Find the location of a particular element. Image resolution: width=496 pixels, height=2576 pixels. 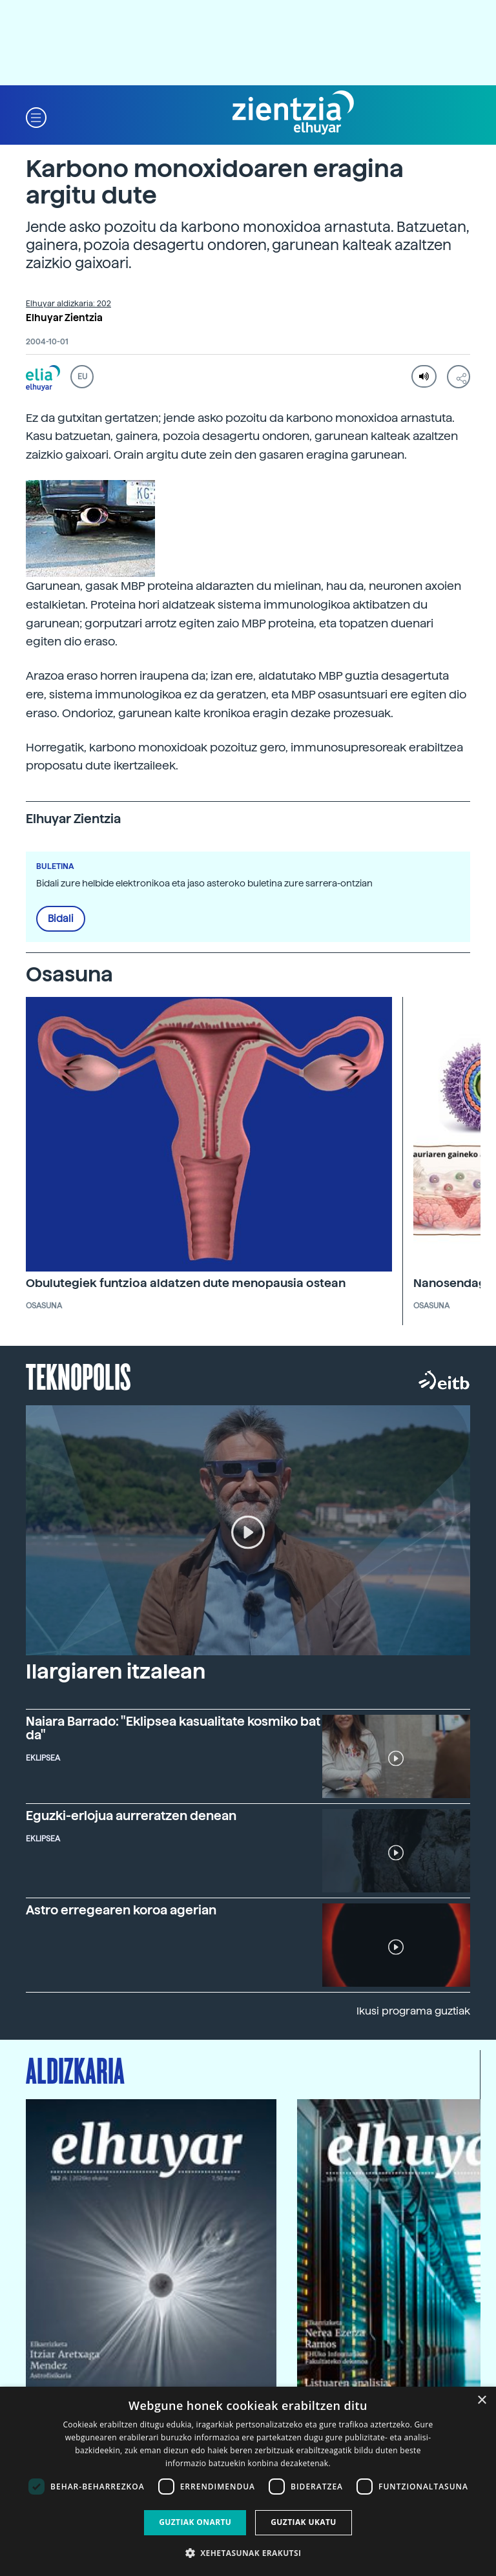

Bidali is located at coordinates (61, 919).